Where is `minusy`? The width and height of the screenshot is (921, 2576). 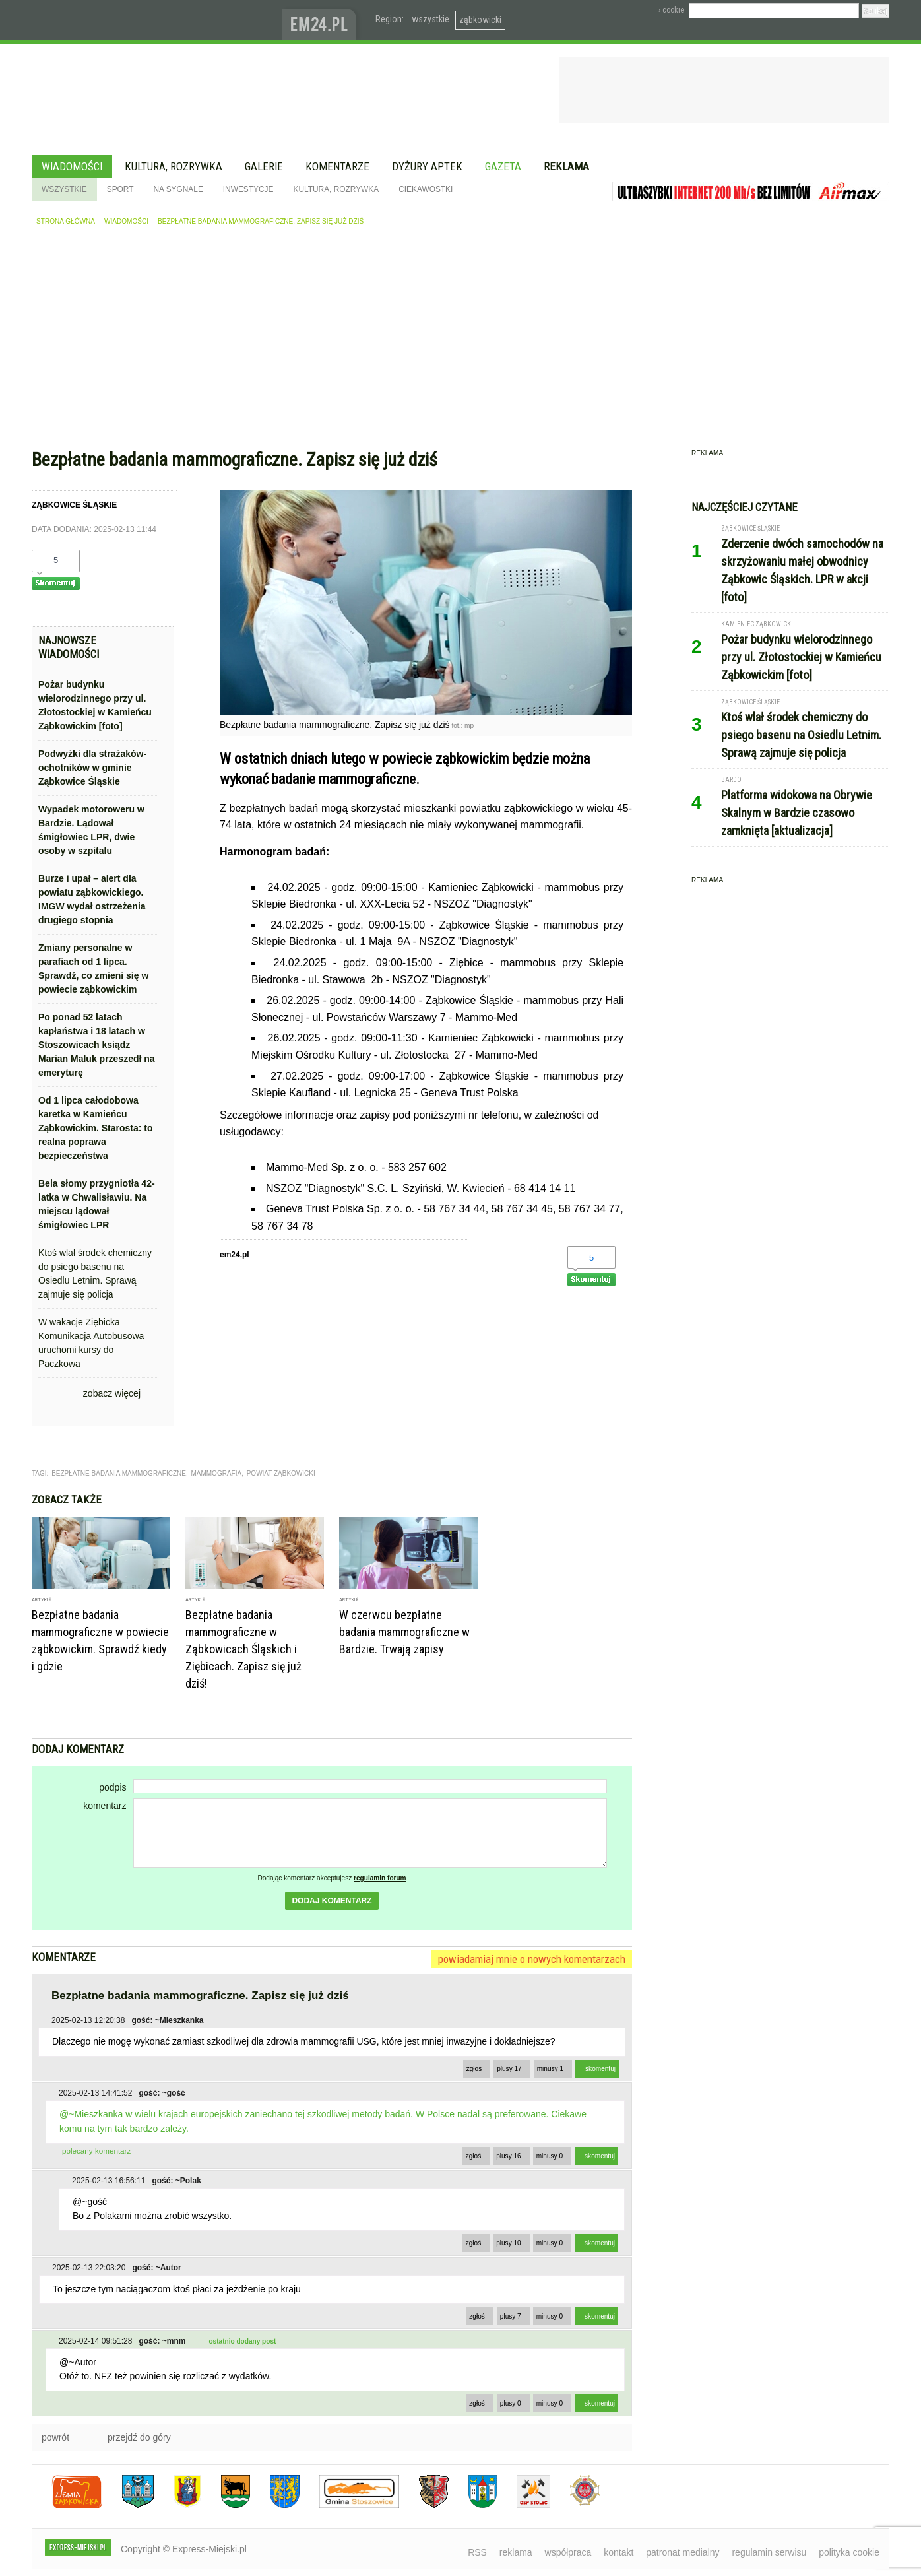
minusy is located at coordinates (550, 2068).